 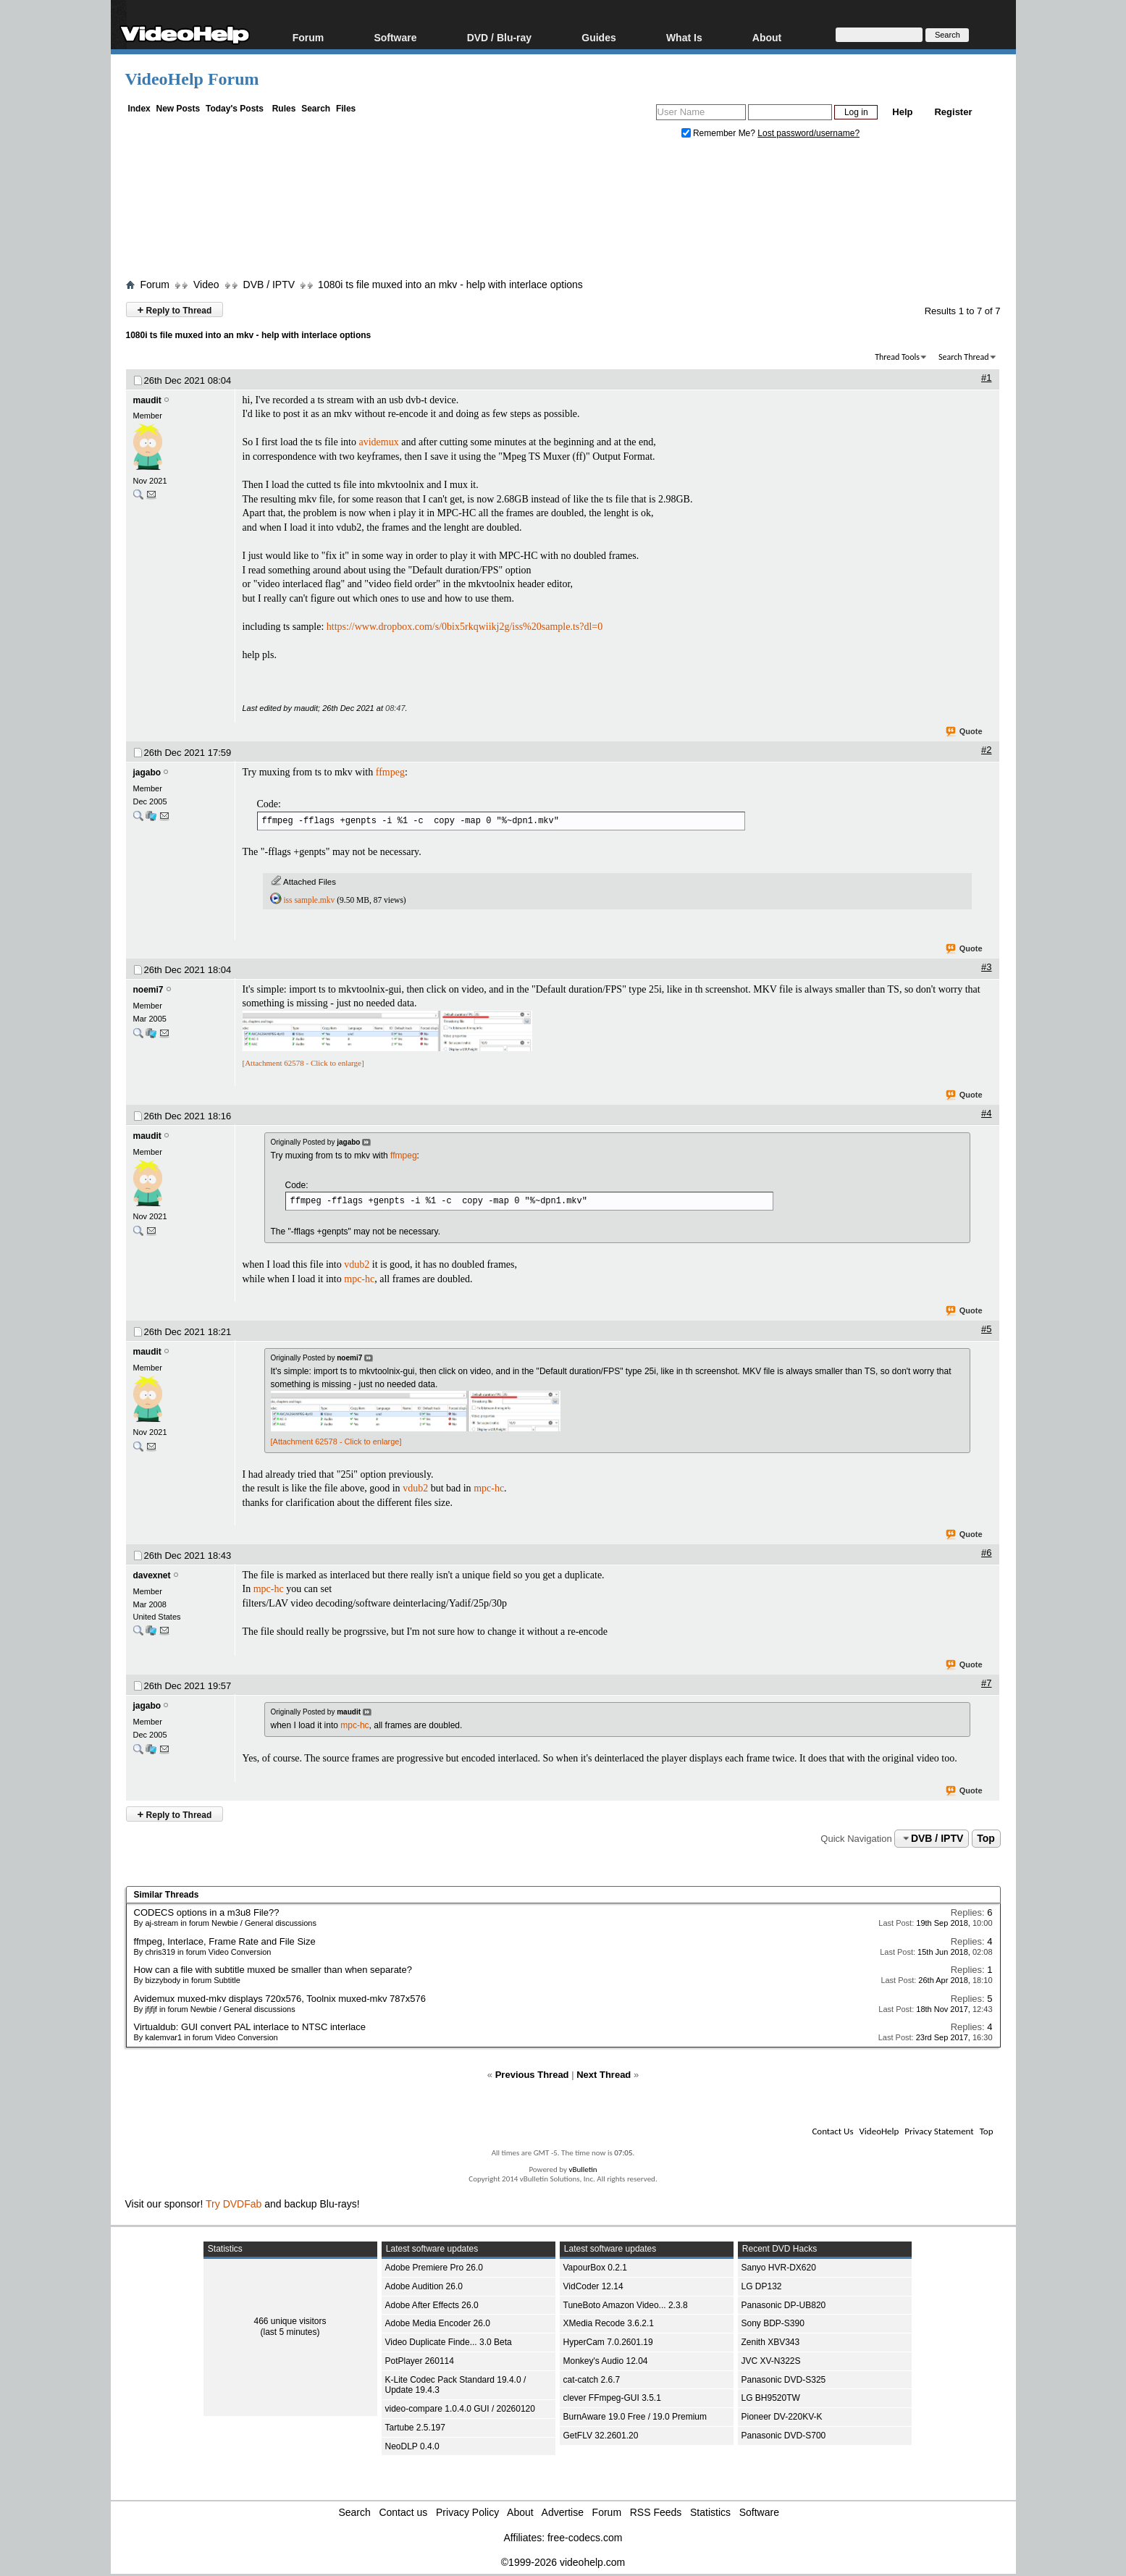 What do you see at coordinates (963, 357) in the screenshot?
I see `Search Thread` at bounding box center [963, 357].